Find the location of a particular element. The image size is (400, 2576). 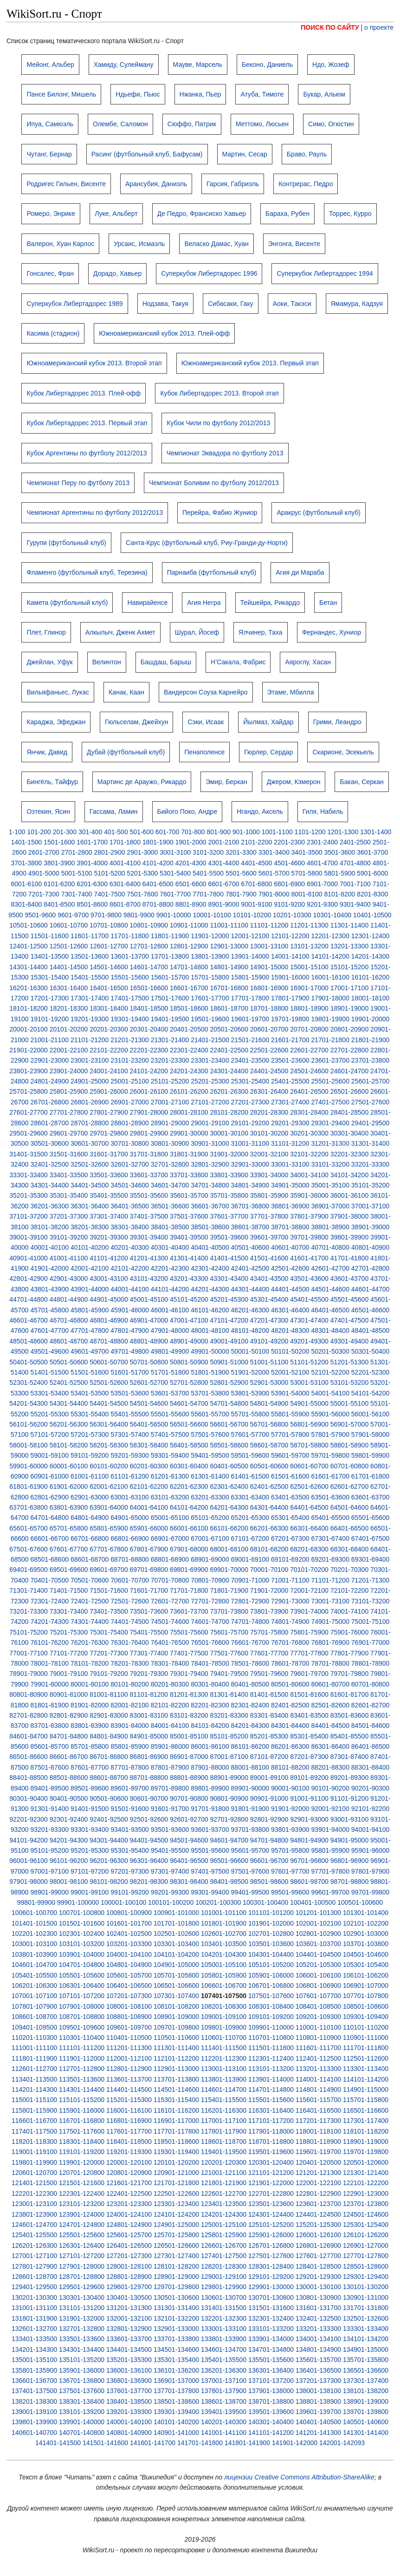

105301-105400 is located at coordinates (365, 1964).